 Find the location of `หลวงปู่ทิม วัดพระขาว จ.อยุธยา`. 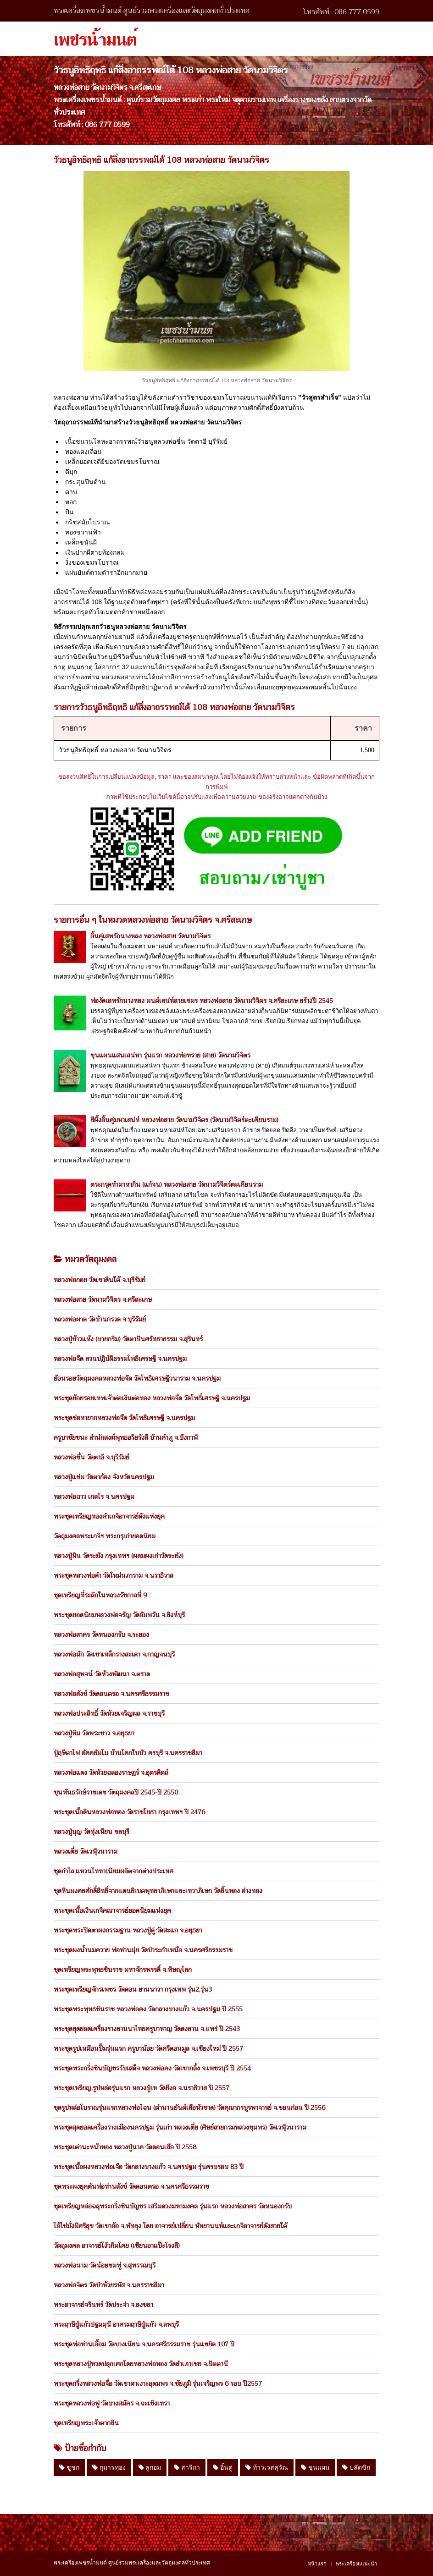

หลวงปู่ทิม วัดพระขาว จ.อยุธยา is located at coordinates (94, 1733).